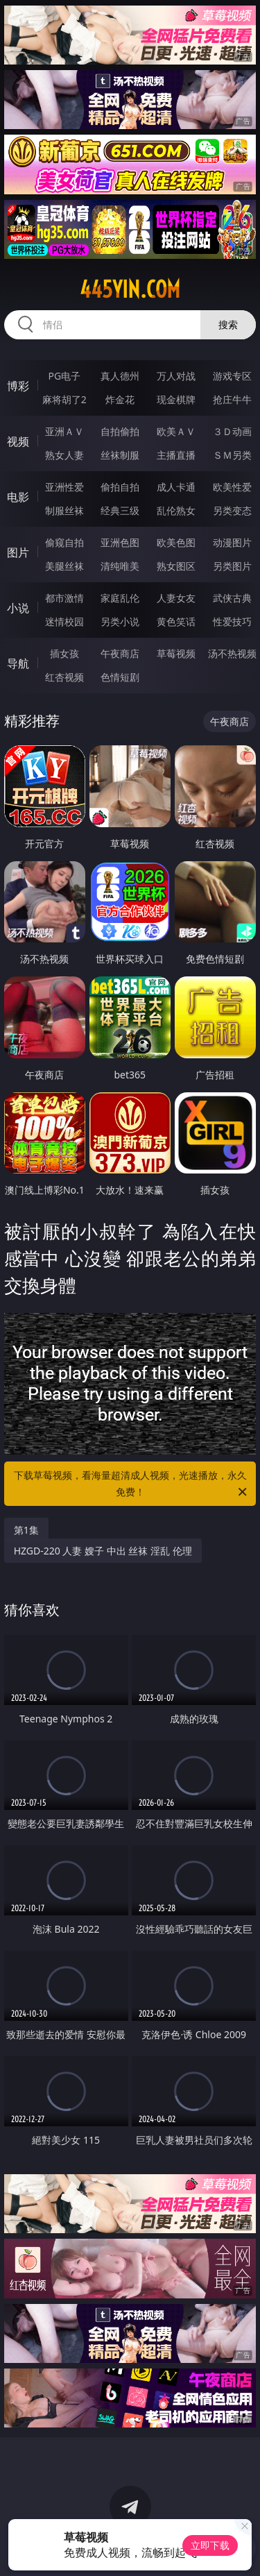 The height and width of the screenshot is (2576, 260). Describe the element at coordinates (64, 486) in the screenshot. I see `亚洲性爱` at that location.